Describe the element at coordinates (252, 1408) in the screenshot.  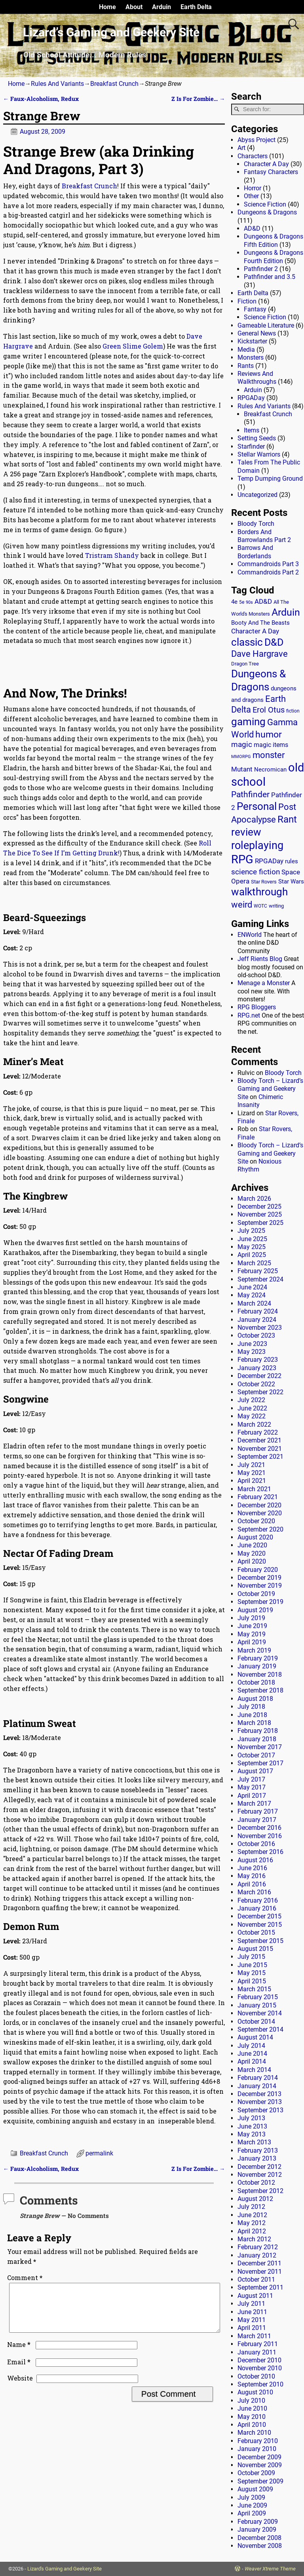
I see `June 2022` at that location.